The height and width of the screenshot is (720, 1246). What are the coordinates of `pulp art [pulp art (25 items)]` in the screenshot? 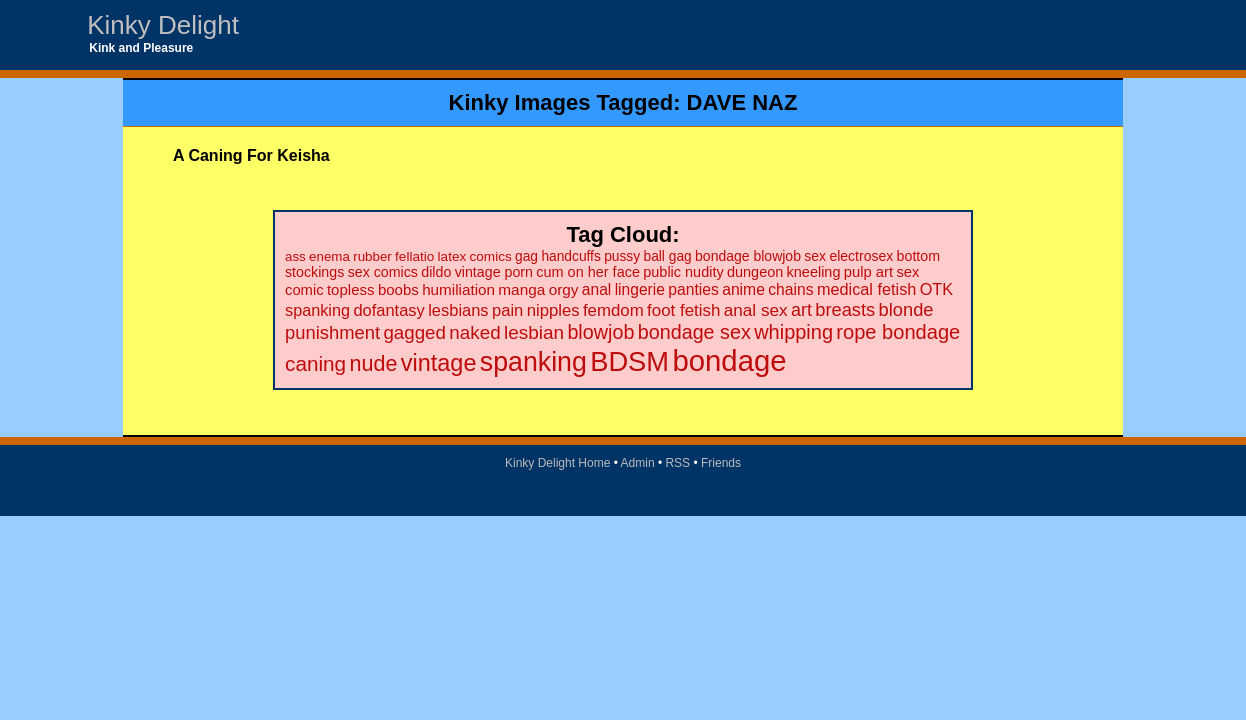 It's located at (868, 272).